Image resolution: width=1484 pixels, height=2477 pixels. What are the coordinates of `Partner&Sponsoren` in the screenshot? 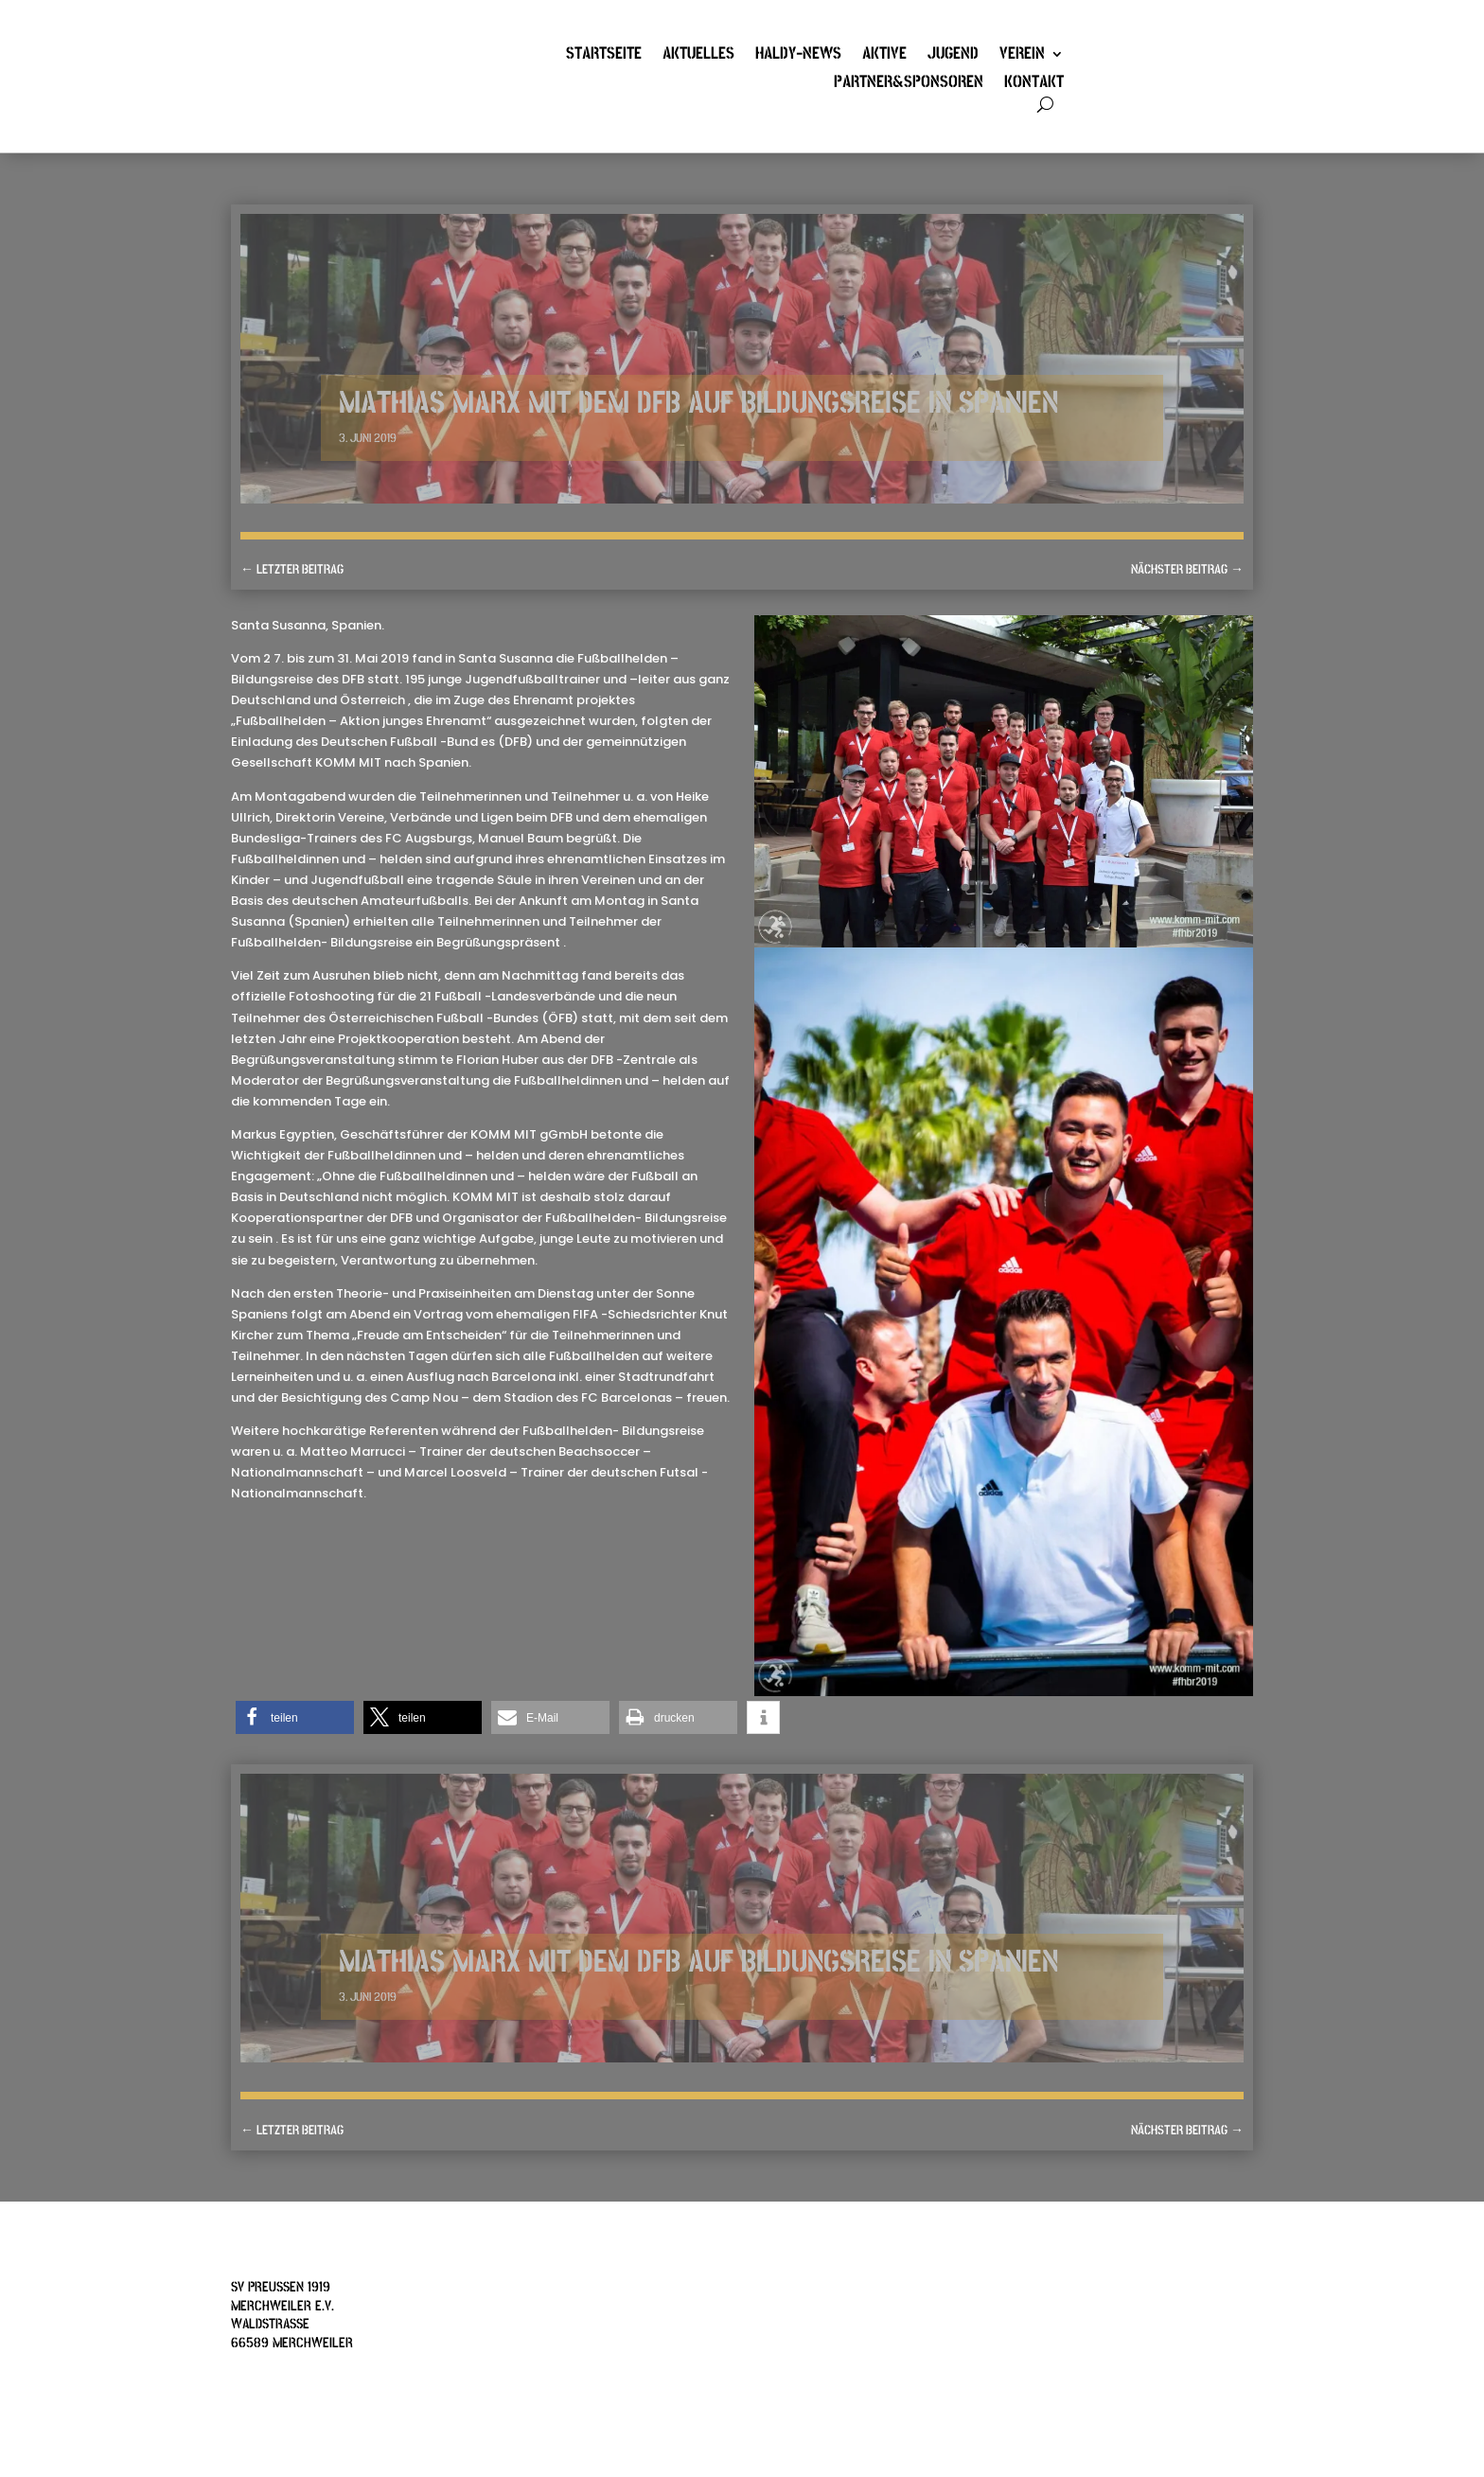 It's located at (908, 84).